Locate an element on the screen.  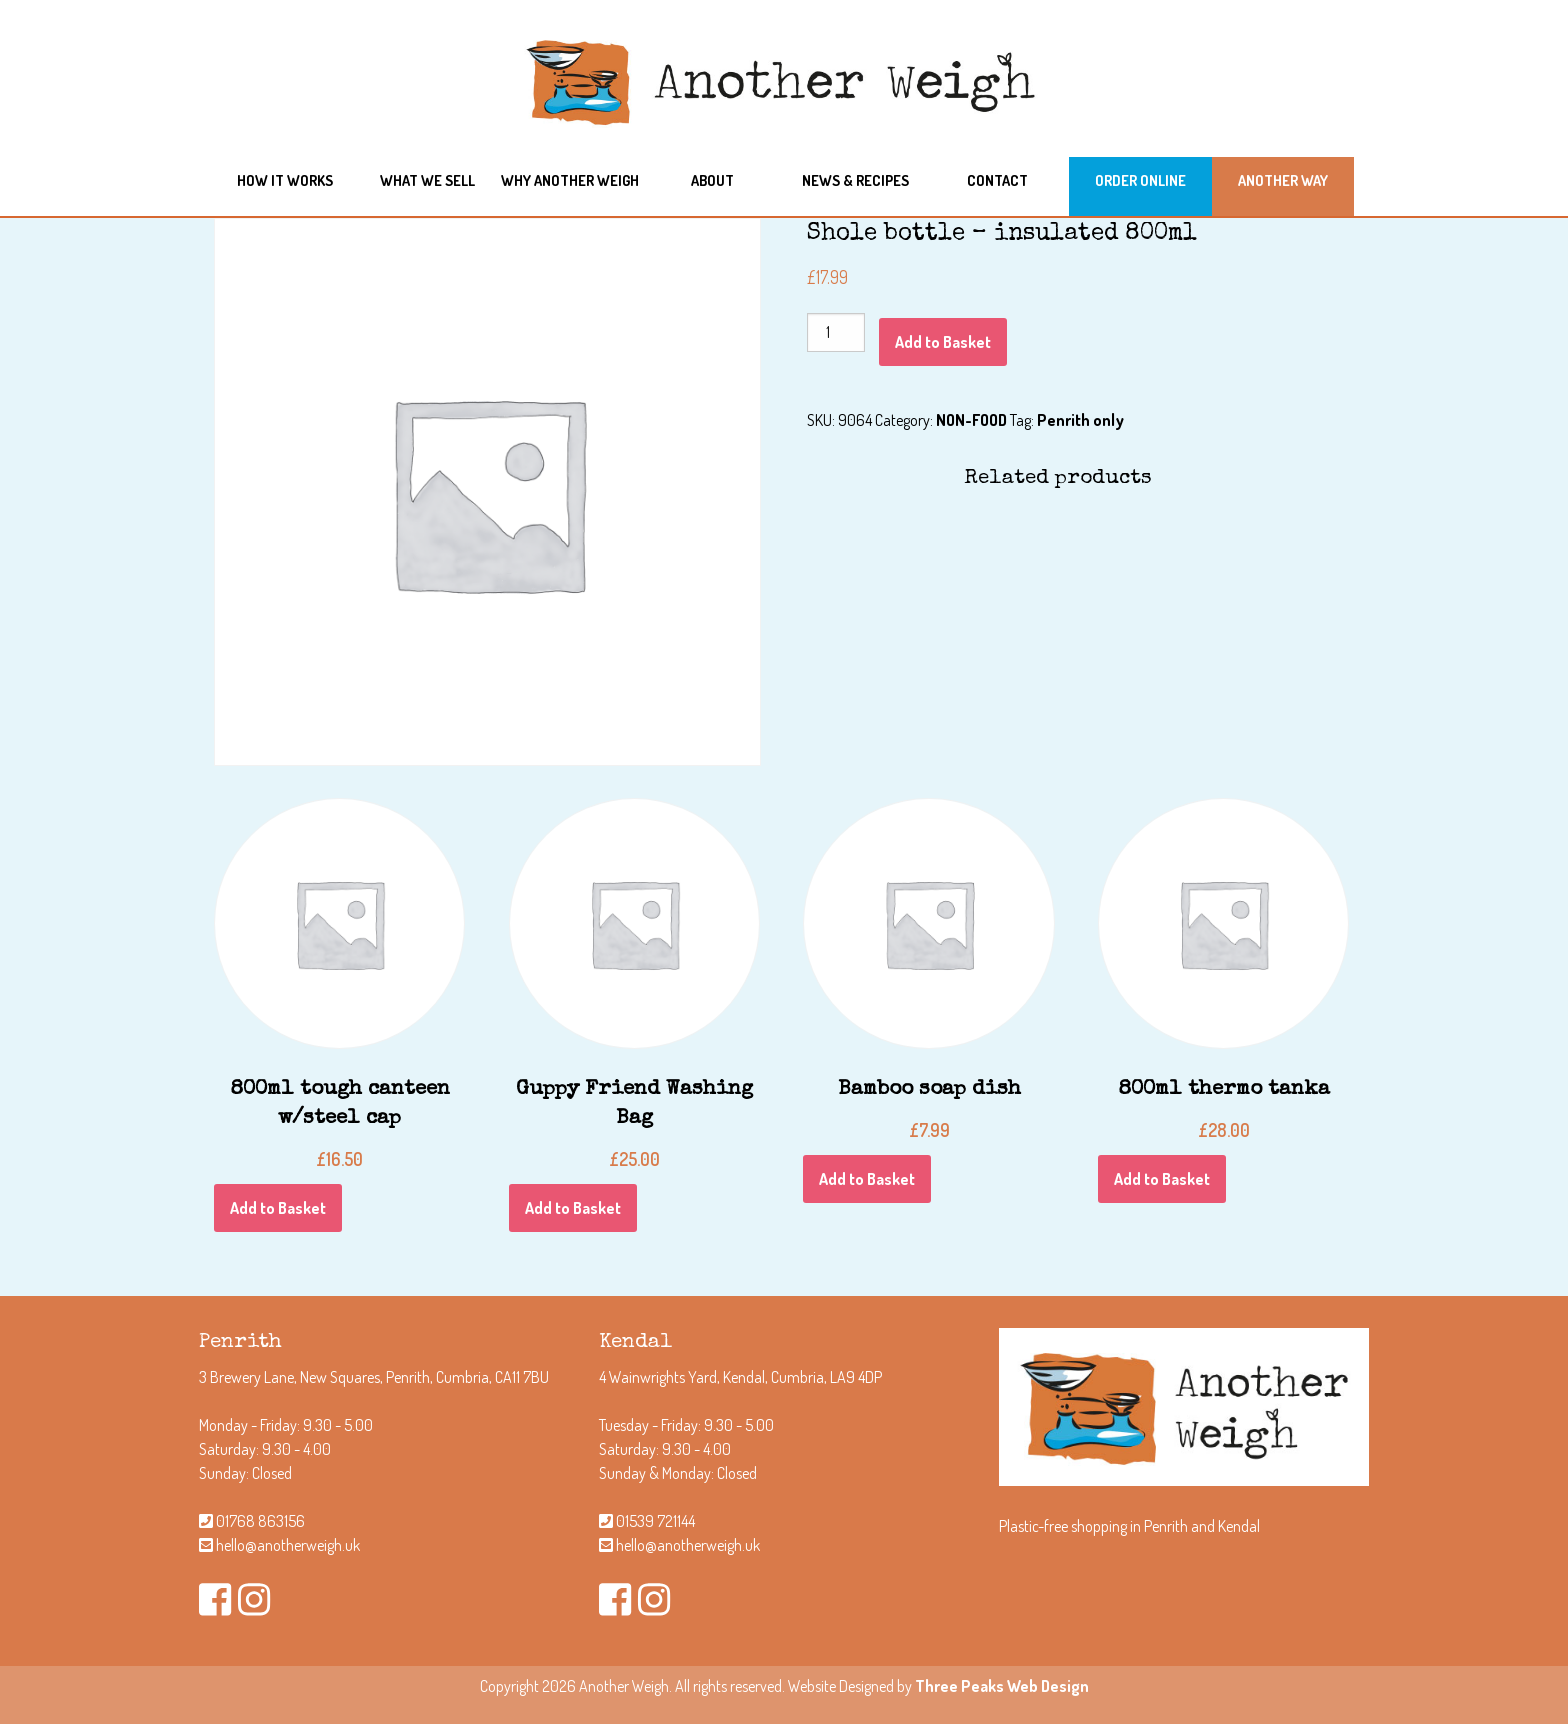
NON-FOOD is located at coordinates (971, 420).